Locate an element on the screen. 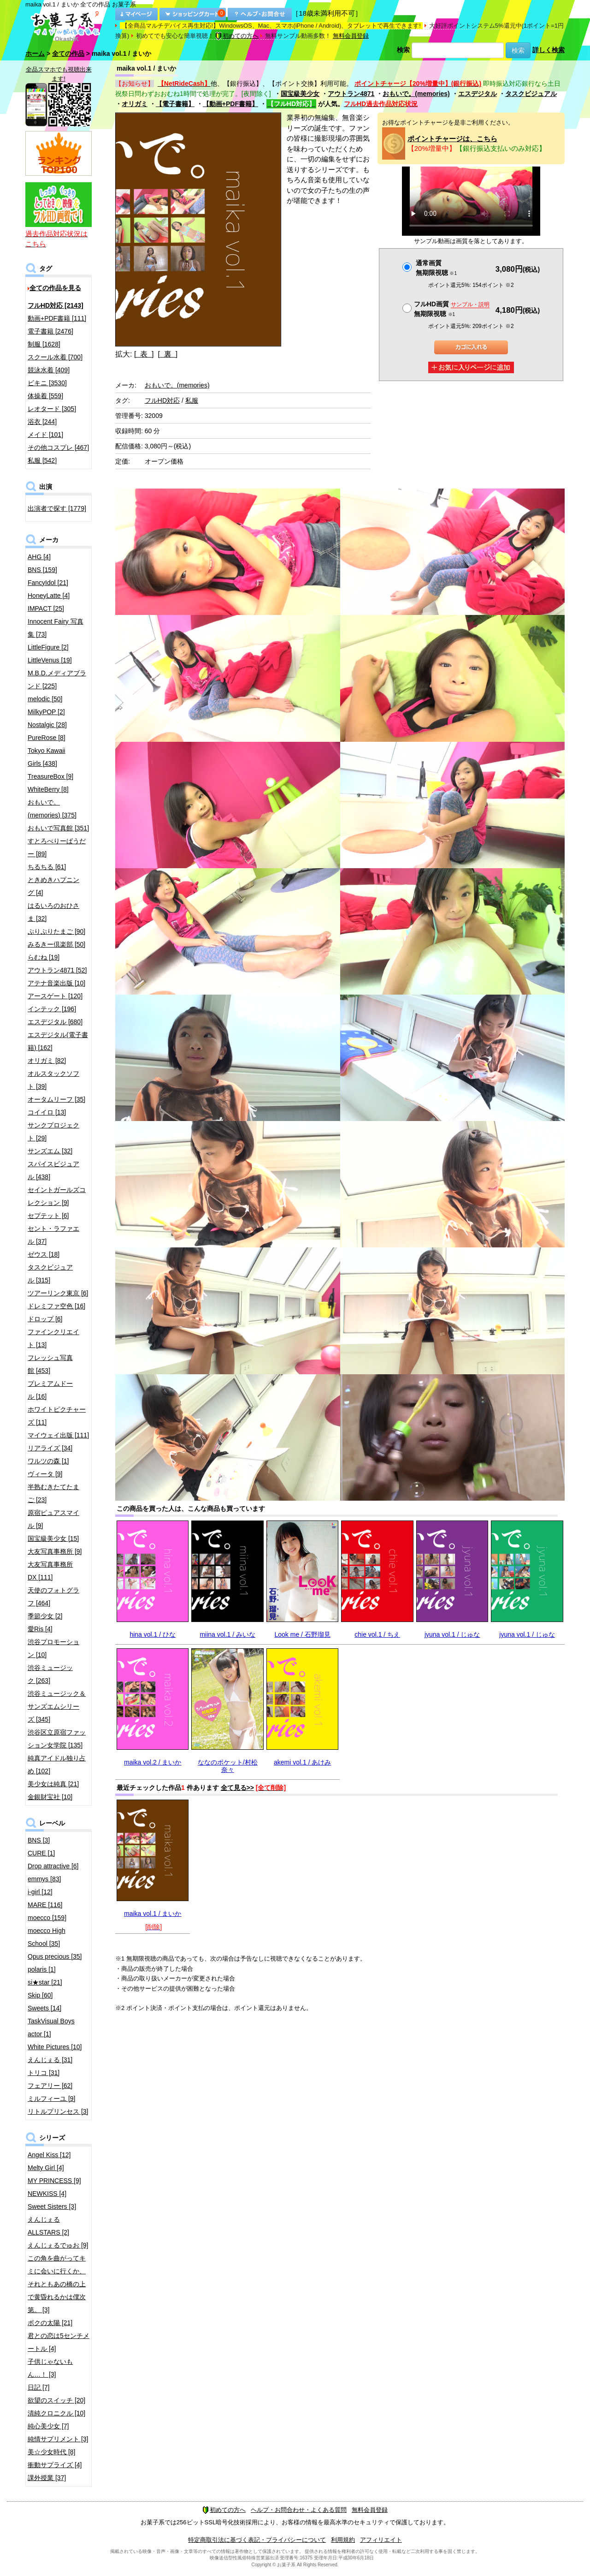 This screenshot has height=2576, width=590. M.B.D.メディアブランド [225] is located at coordinates (57, 679).